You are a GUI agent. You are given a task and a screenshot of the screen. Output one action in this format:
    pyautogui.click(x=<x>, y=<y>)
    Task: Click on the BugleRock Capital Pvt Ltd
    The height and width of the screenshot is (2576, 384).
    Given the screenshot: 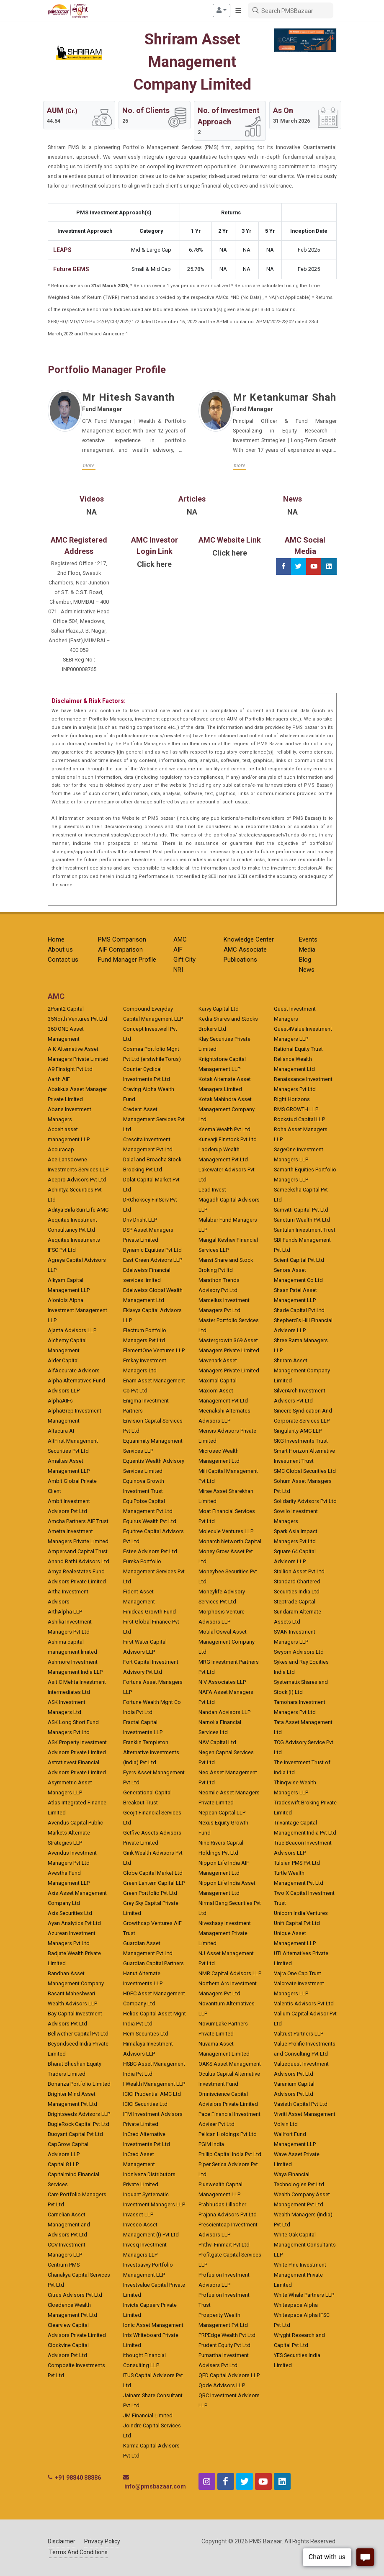 What is the action you would take?
    pyautogui.click(x=78, y=2124)
    